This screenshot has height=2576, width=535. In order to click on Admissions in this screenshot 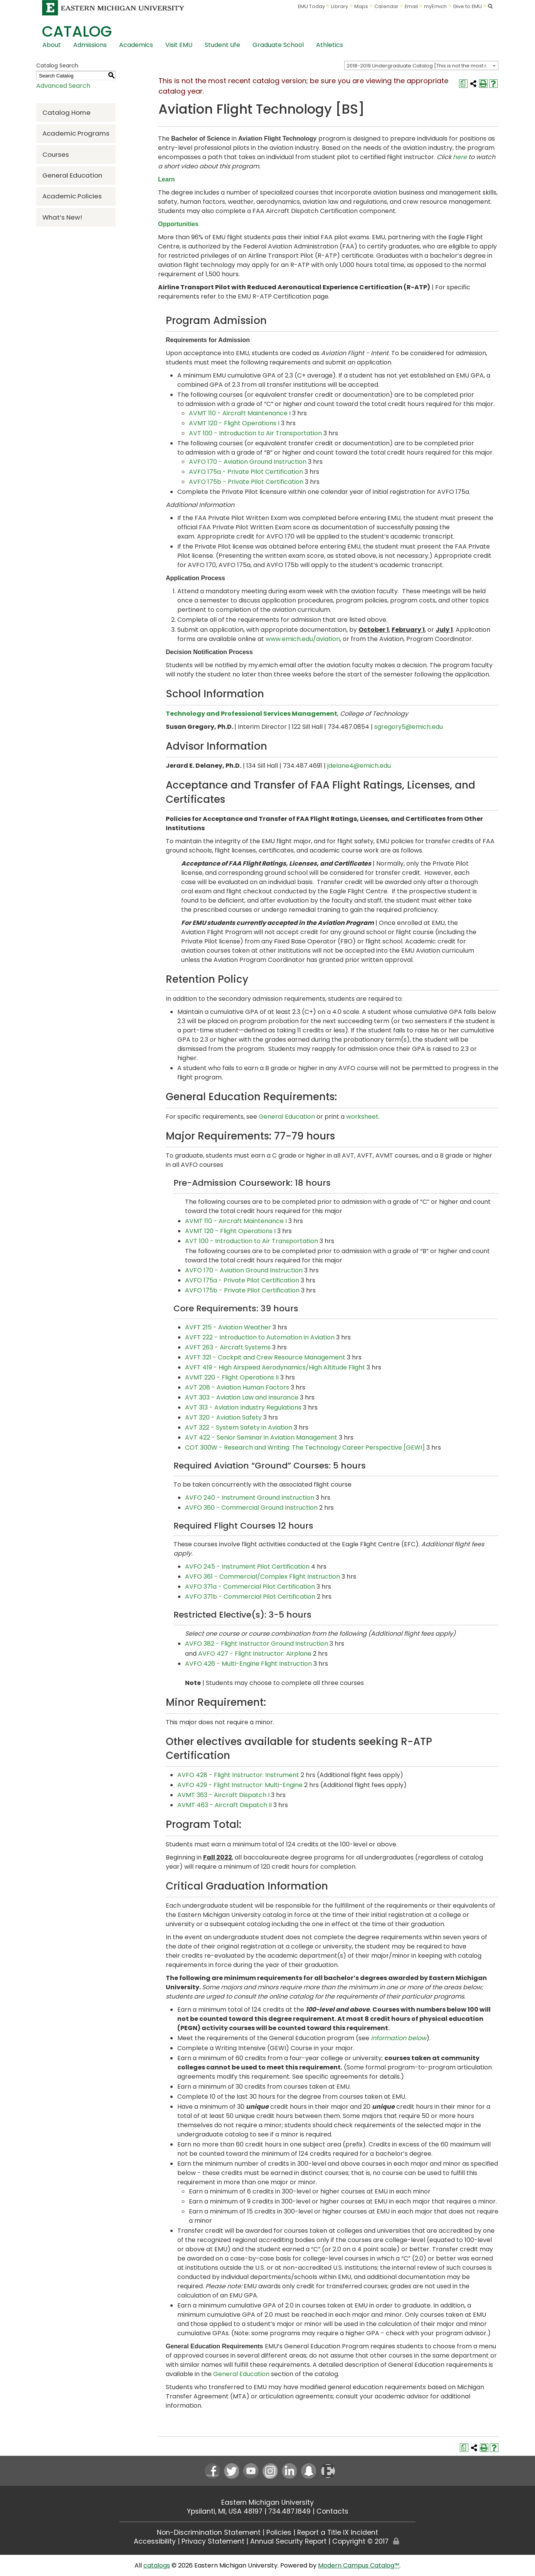, I will do `click(90, 44)`.